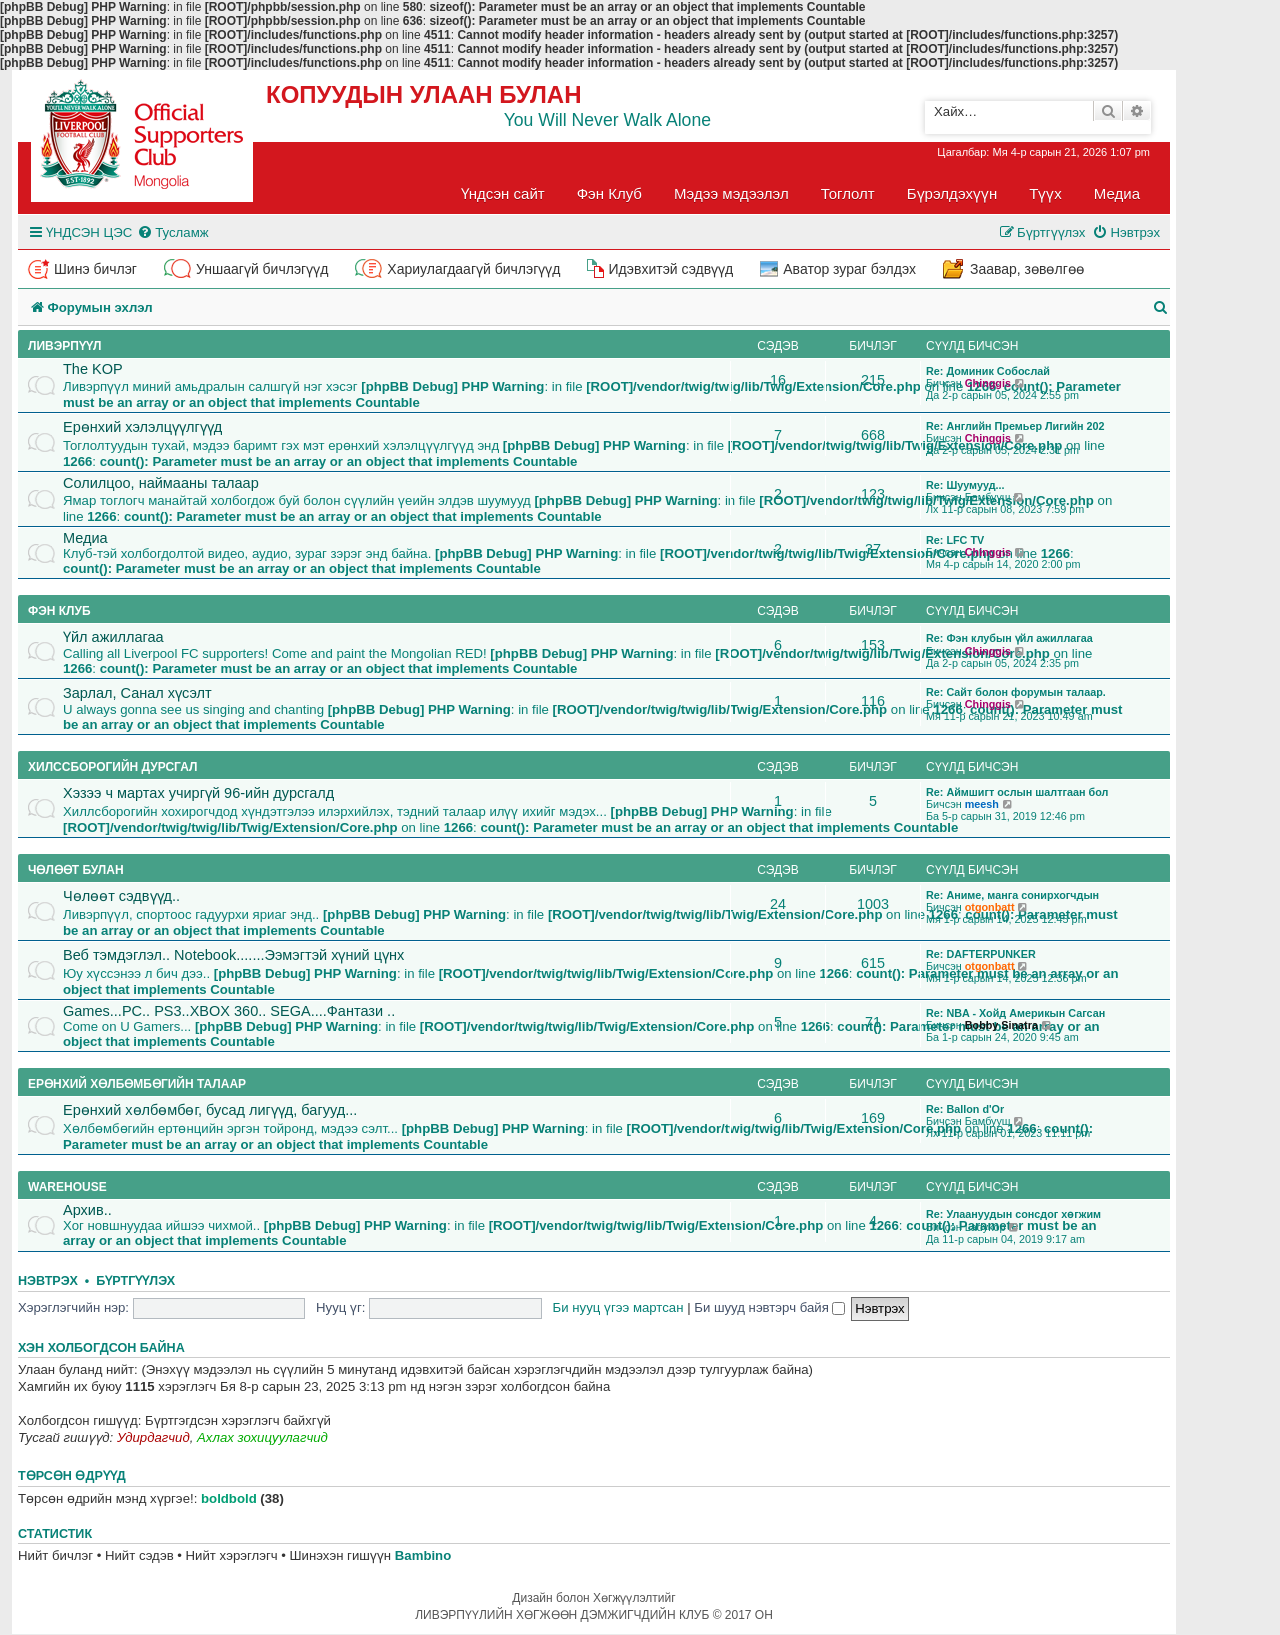 Image resolution: width=1280 pixels, height=1635 pixels. I want to click on Солилцоо, наймааны талаар, so click(161, 483).